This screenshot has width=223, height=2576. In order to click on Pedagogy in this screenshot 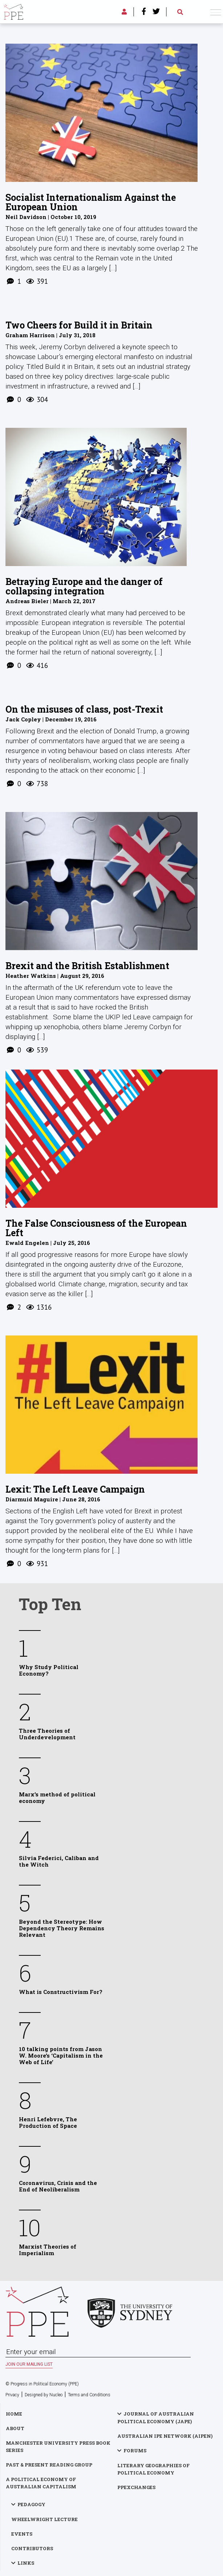, I will do `click(31, 2504)`.